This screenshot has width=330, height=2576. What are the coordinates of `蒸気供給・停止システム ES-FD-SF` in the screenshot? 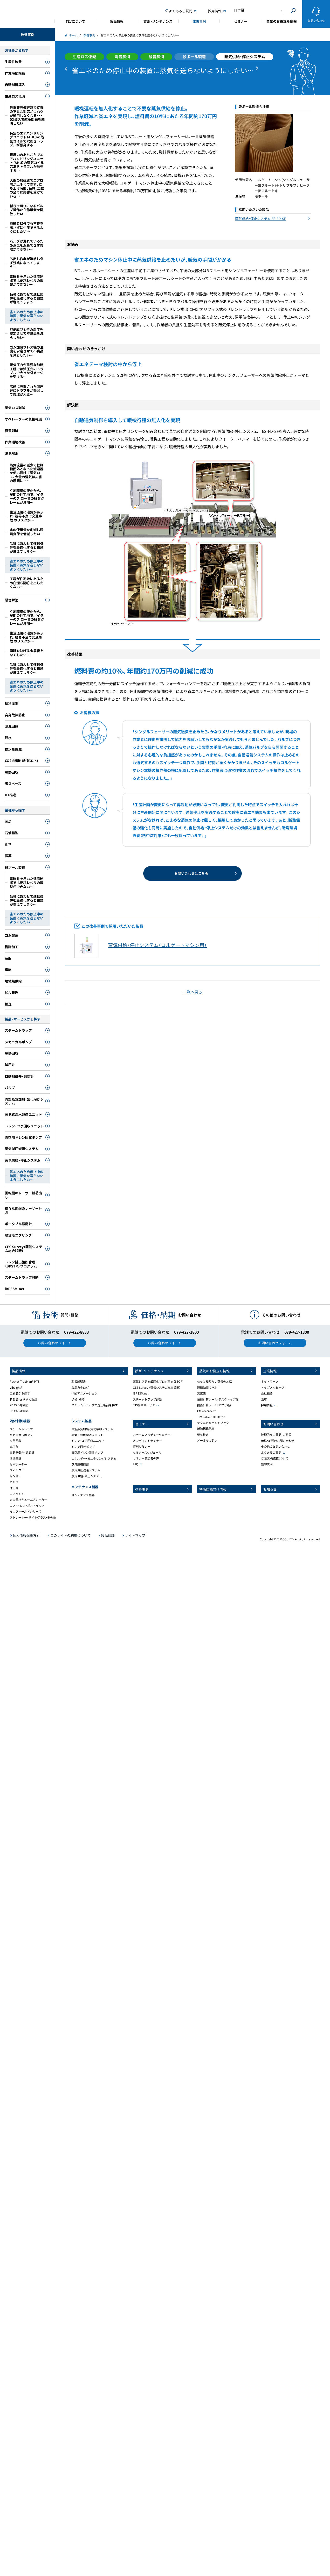 It's located at (260, 218).